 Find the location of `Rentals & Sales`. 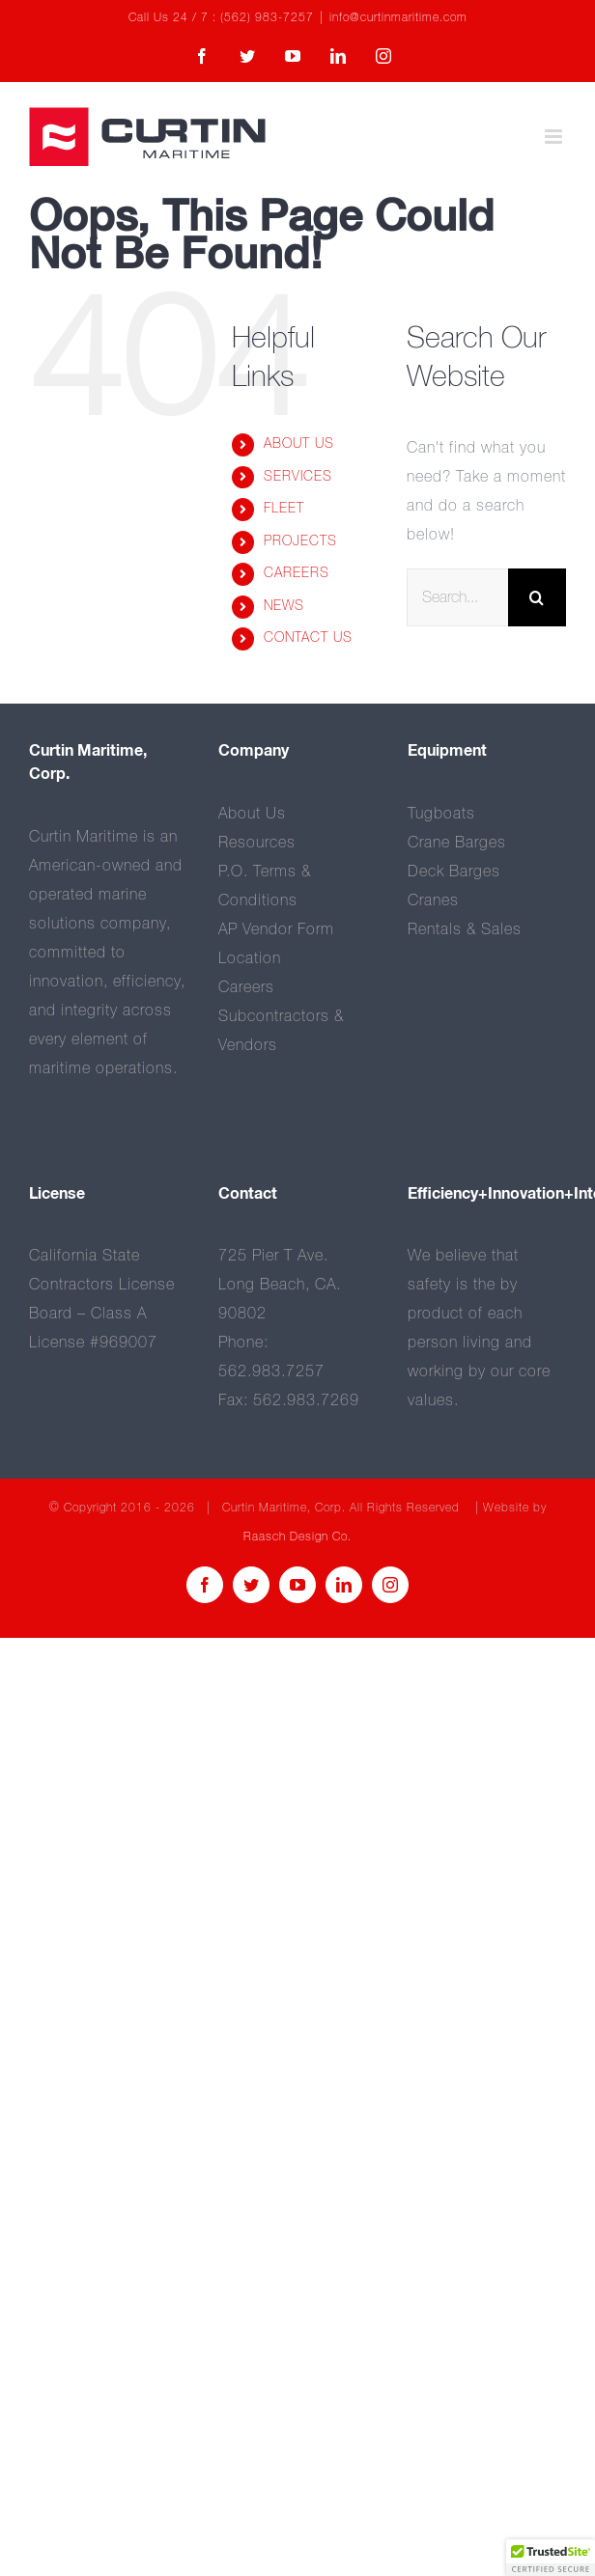

Rentals & Sales is located at coordinates (465, 929).